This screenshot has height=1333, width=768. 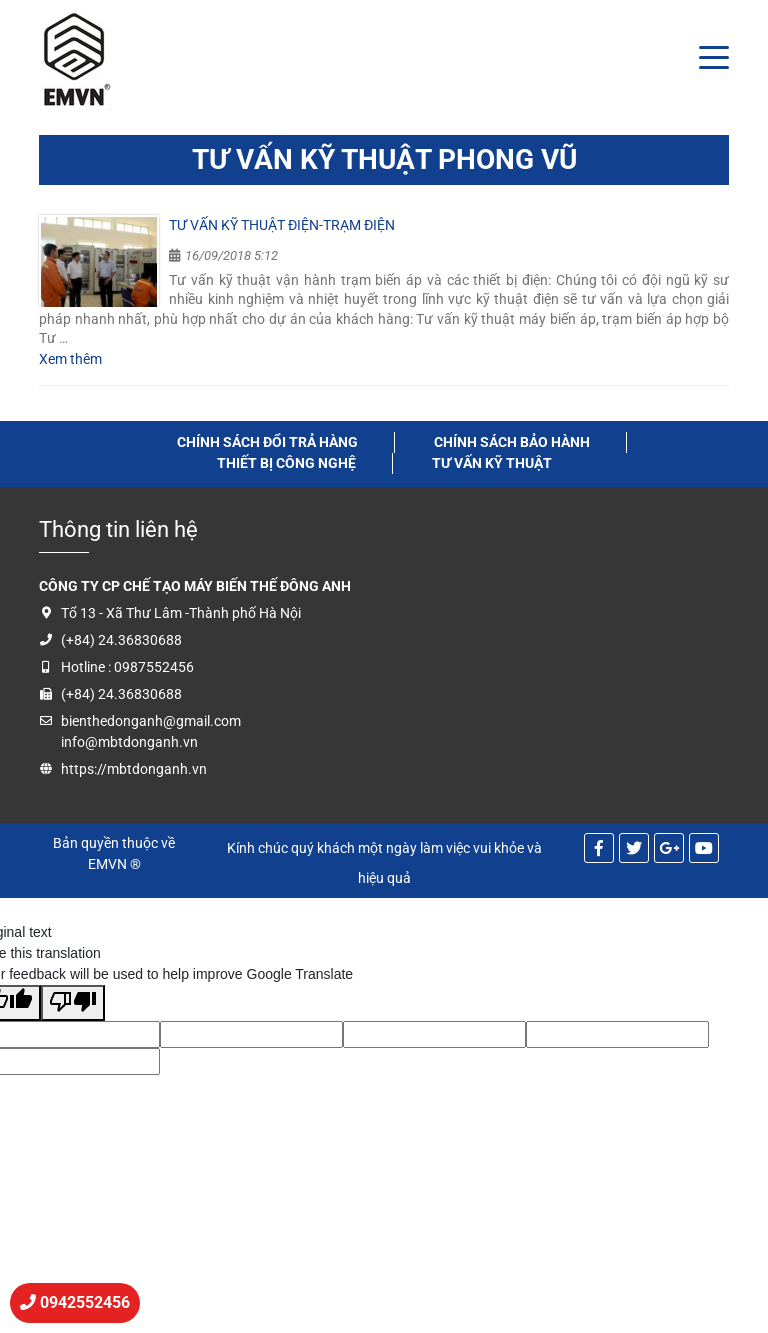 I want to click on thiết bị công nghệ, so click(x=286, y=463).